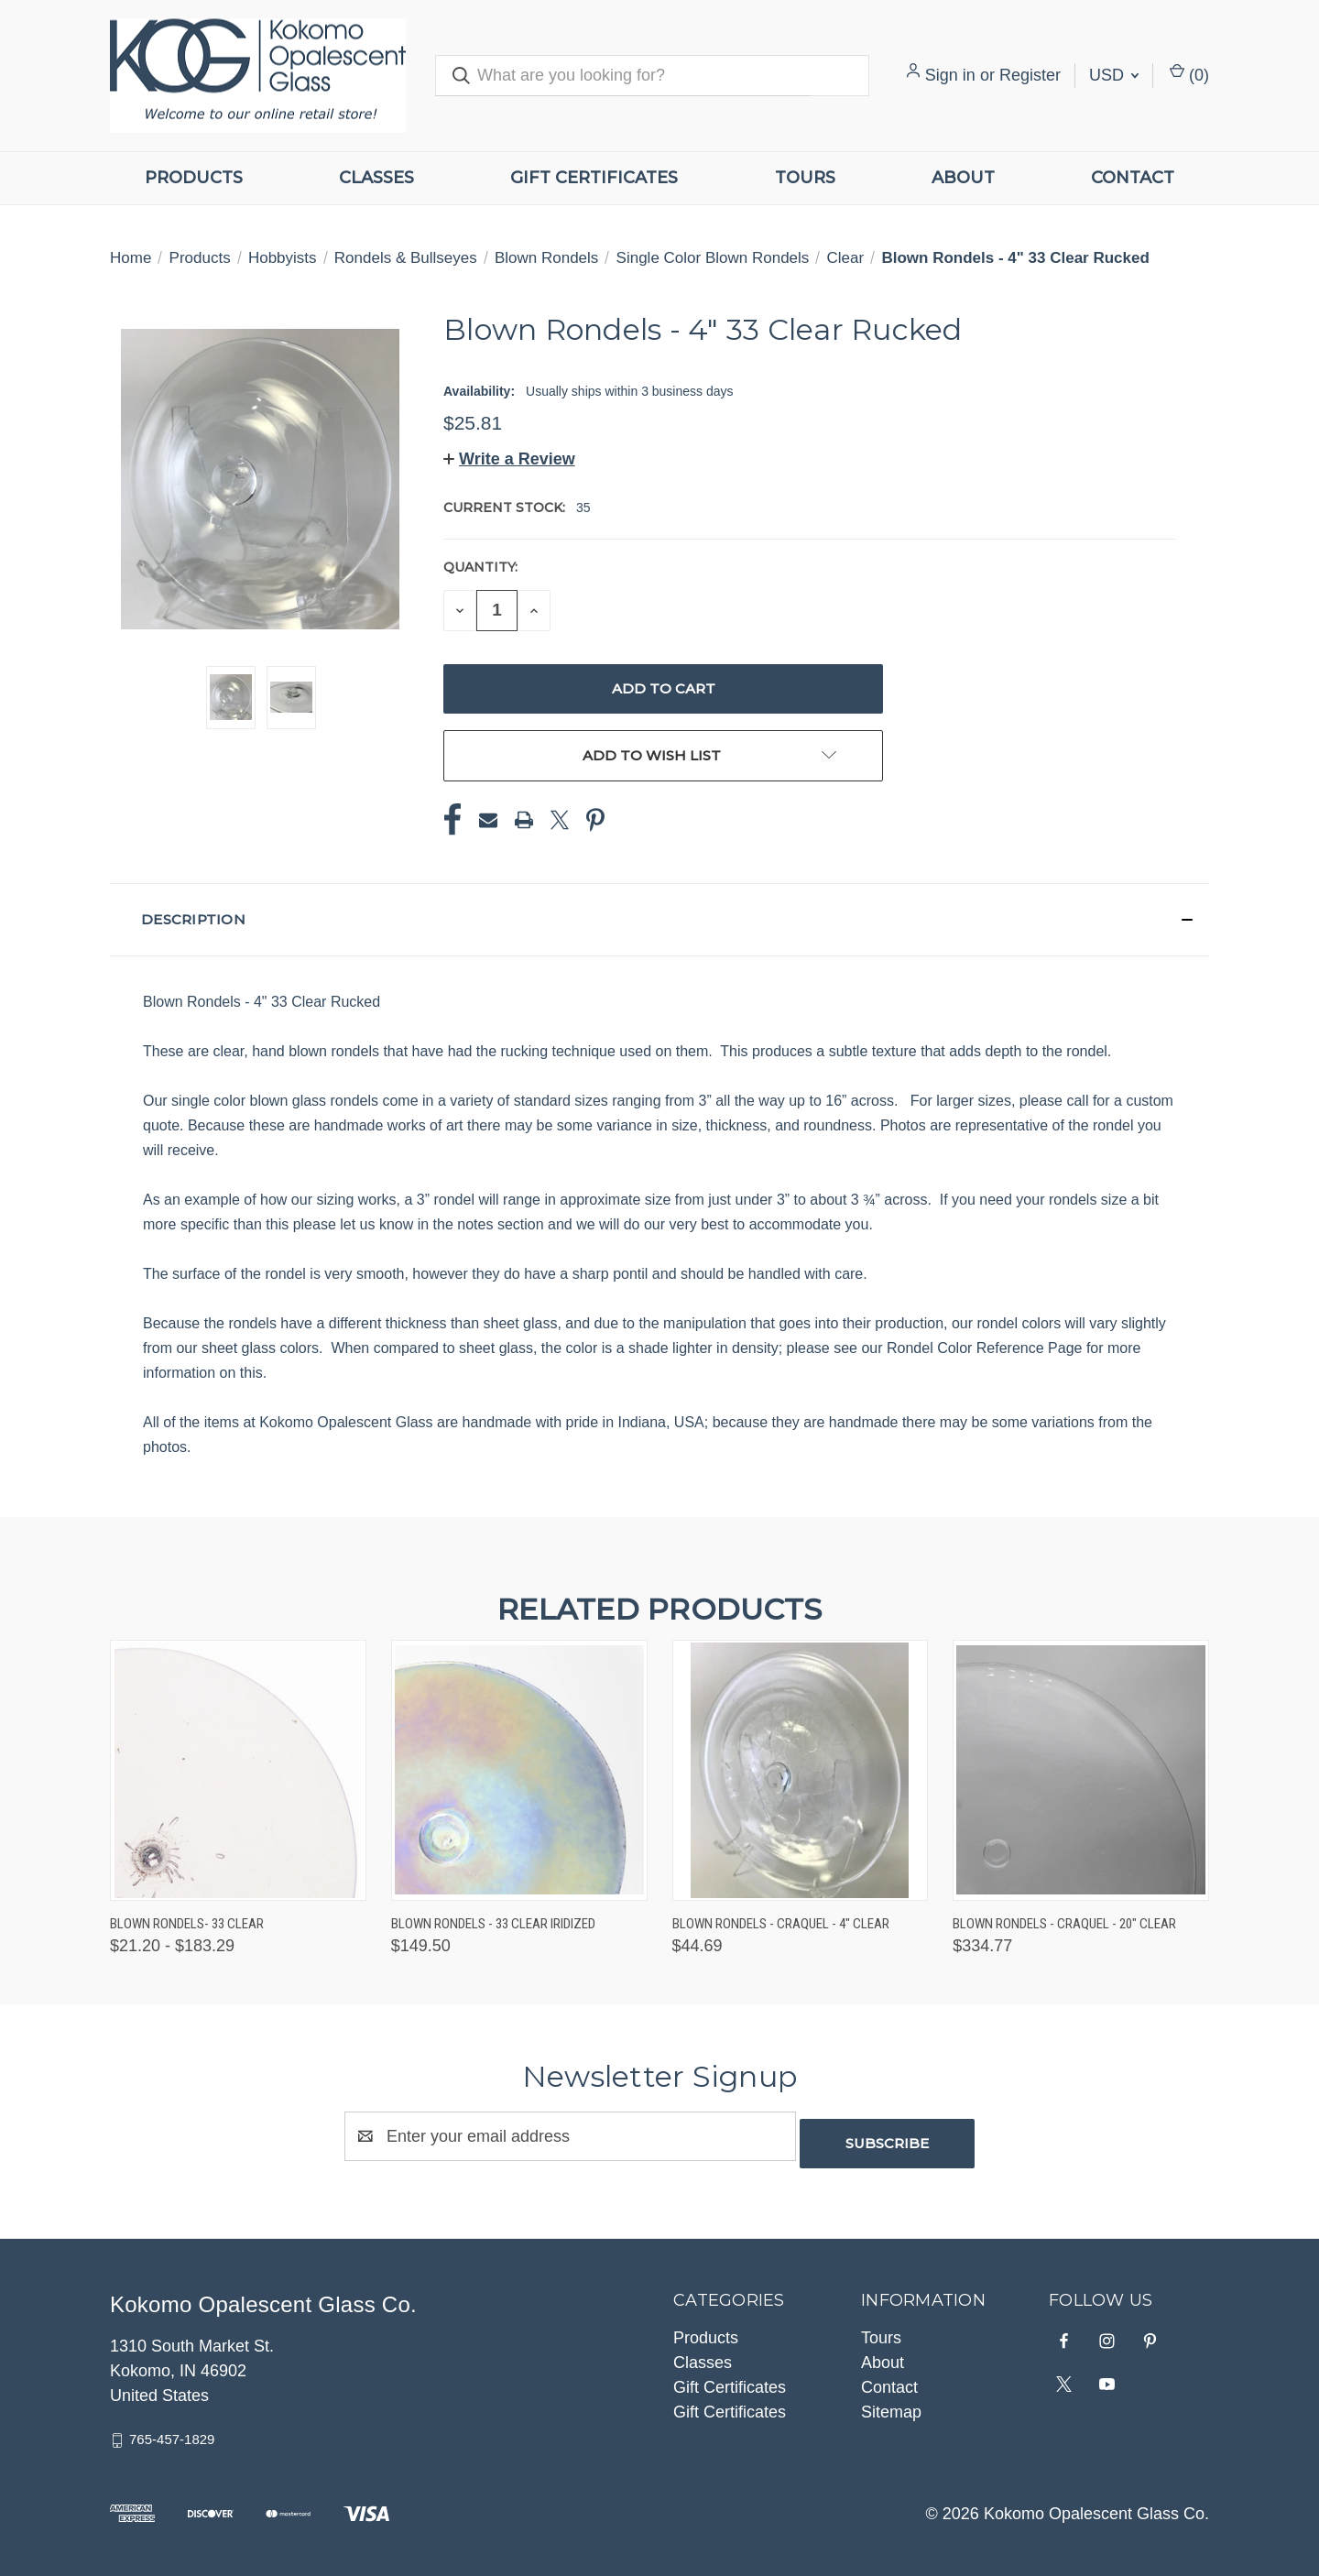 Image resolution: width=1319 pixels, height=2576 pixels. What do you see at coordinates (1114, 75) in the screenshot?
I see `USD` at bounding box center [1114, 75].